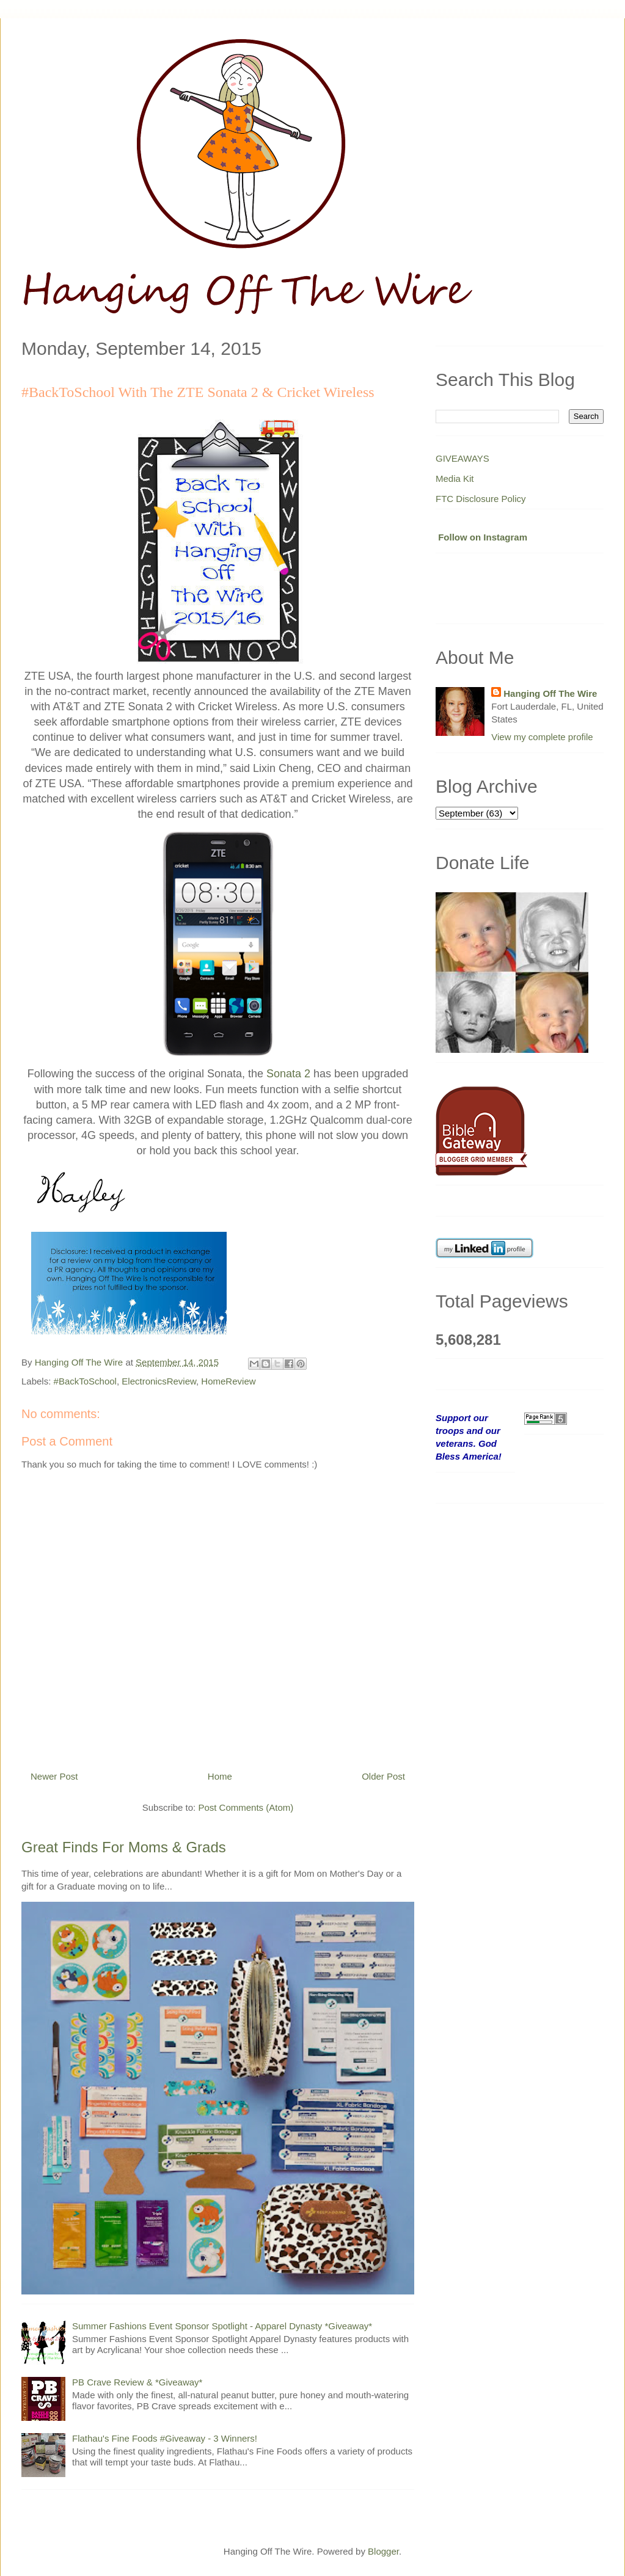 This screenshot has width=625, height=2576. I want to click on PB Crave Review & *Giveaway*, so click(137, 2382).